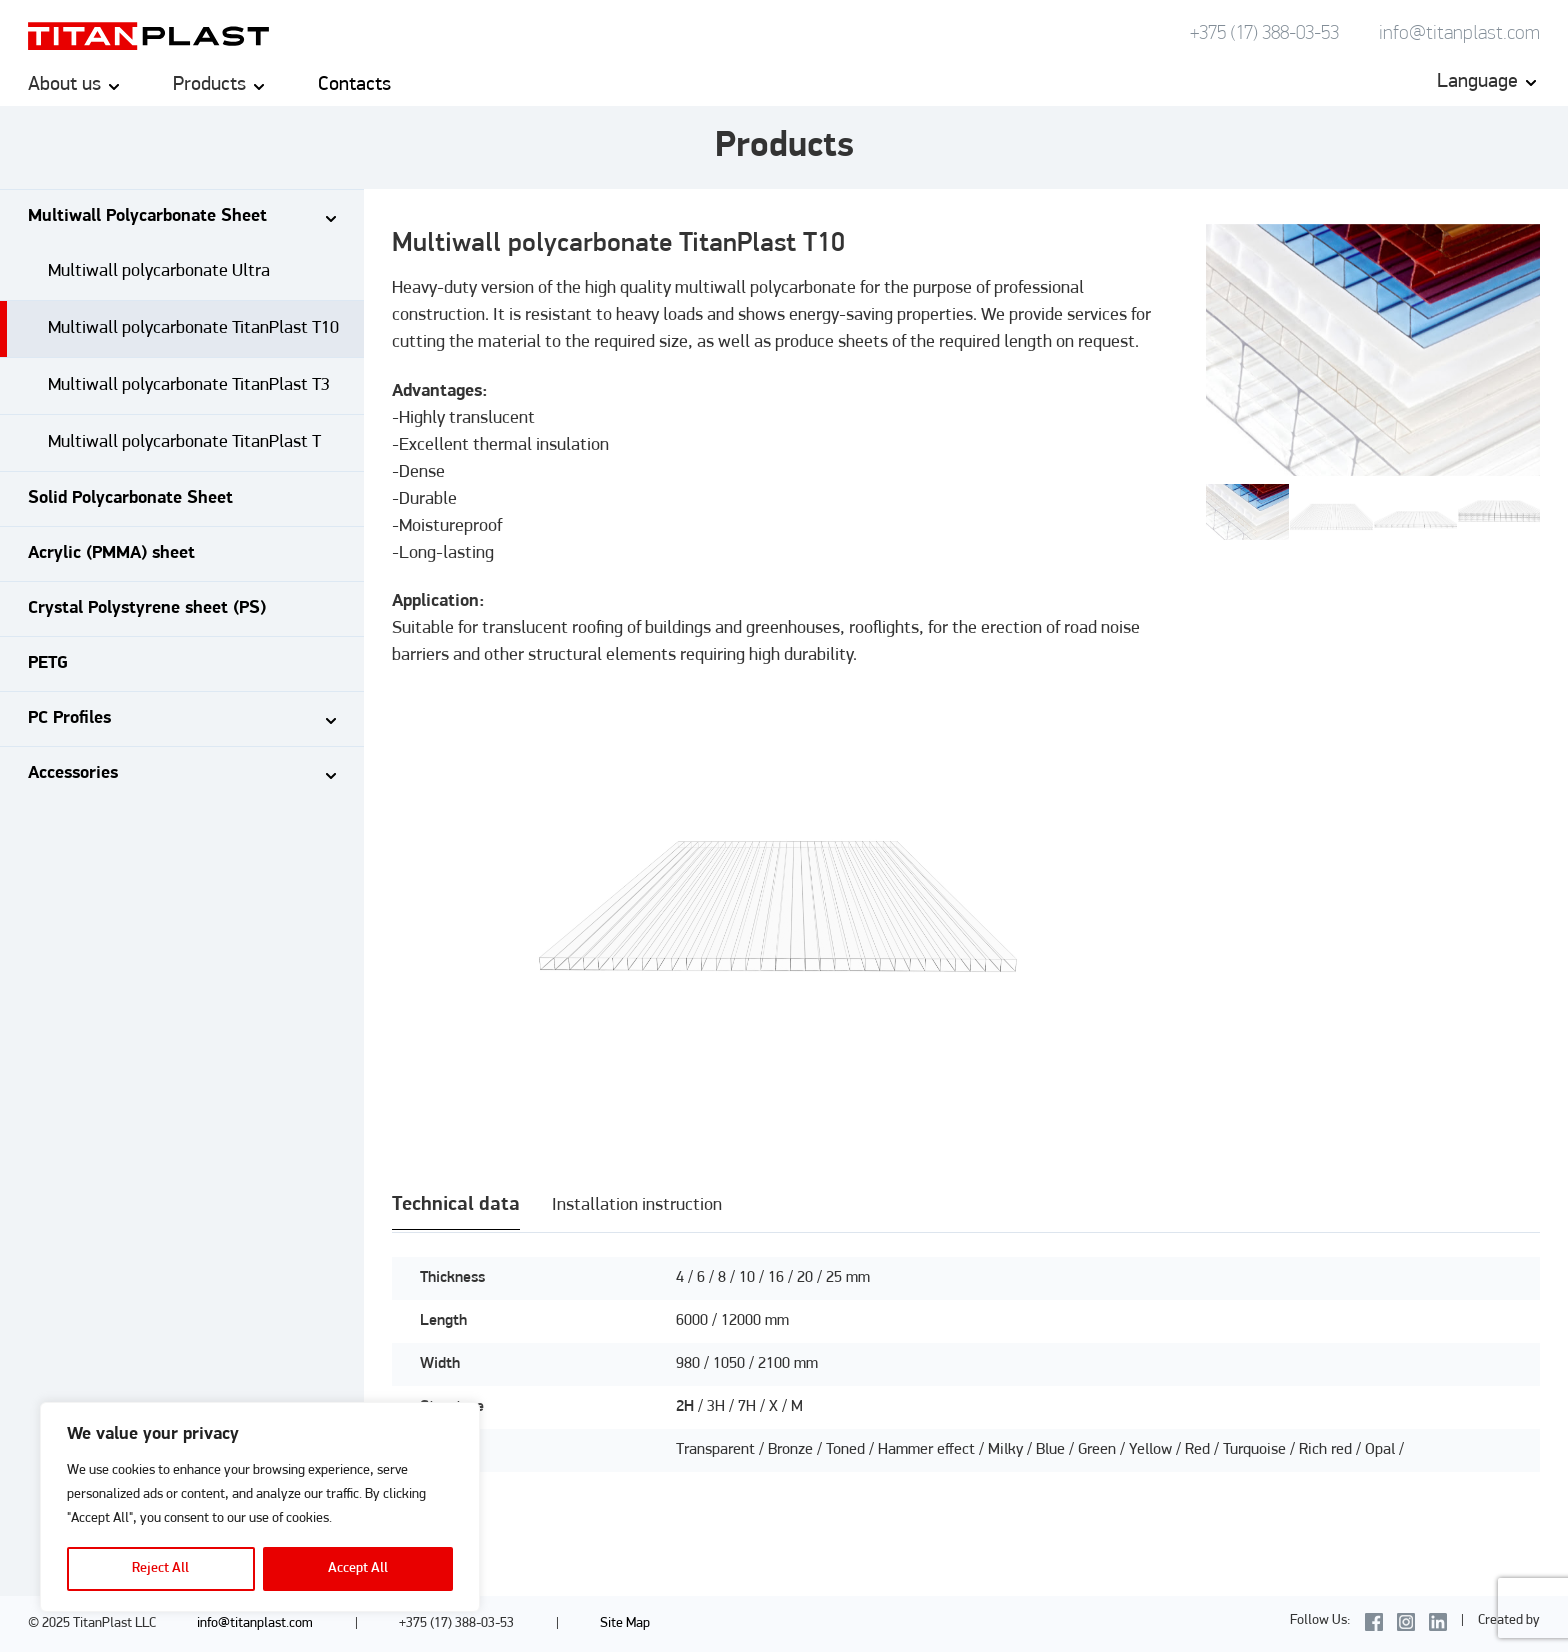 The height and width of the screenshot is (1652, 1568). Describe the element at coordinates (73, 773) in the screenshot. I see `Accessories` at that location.